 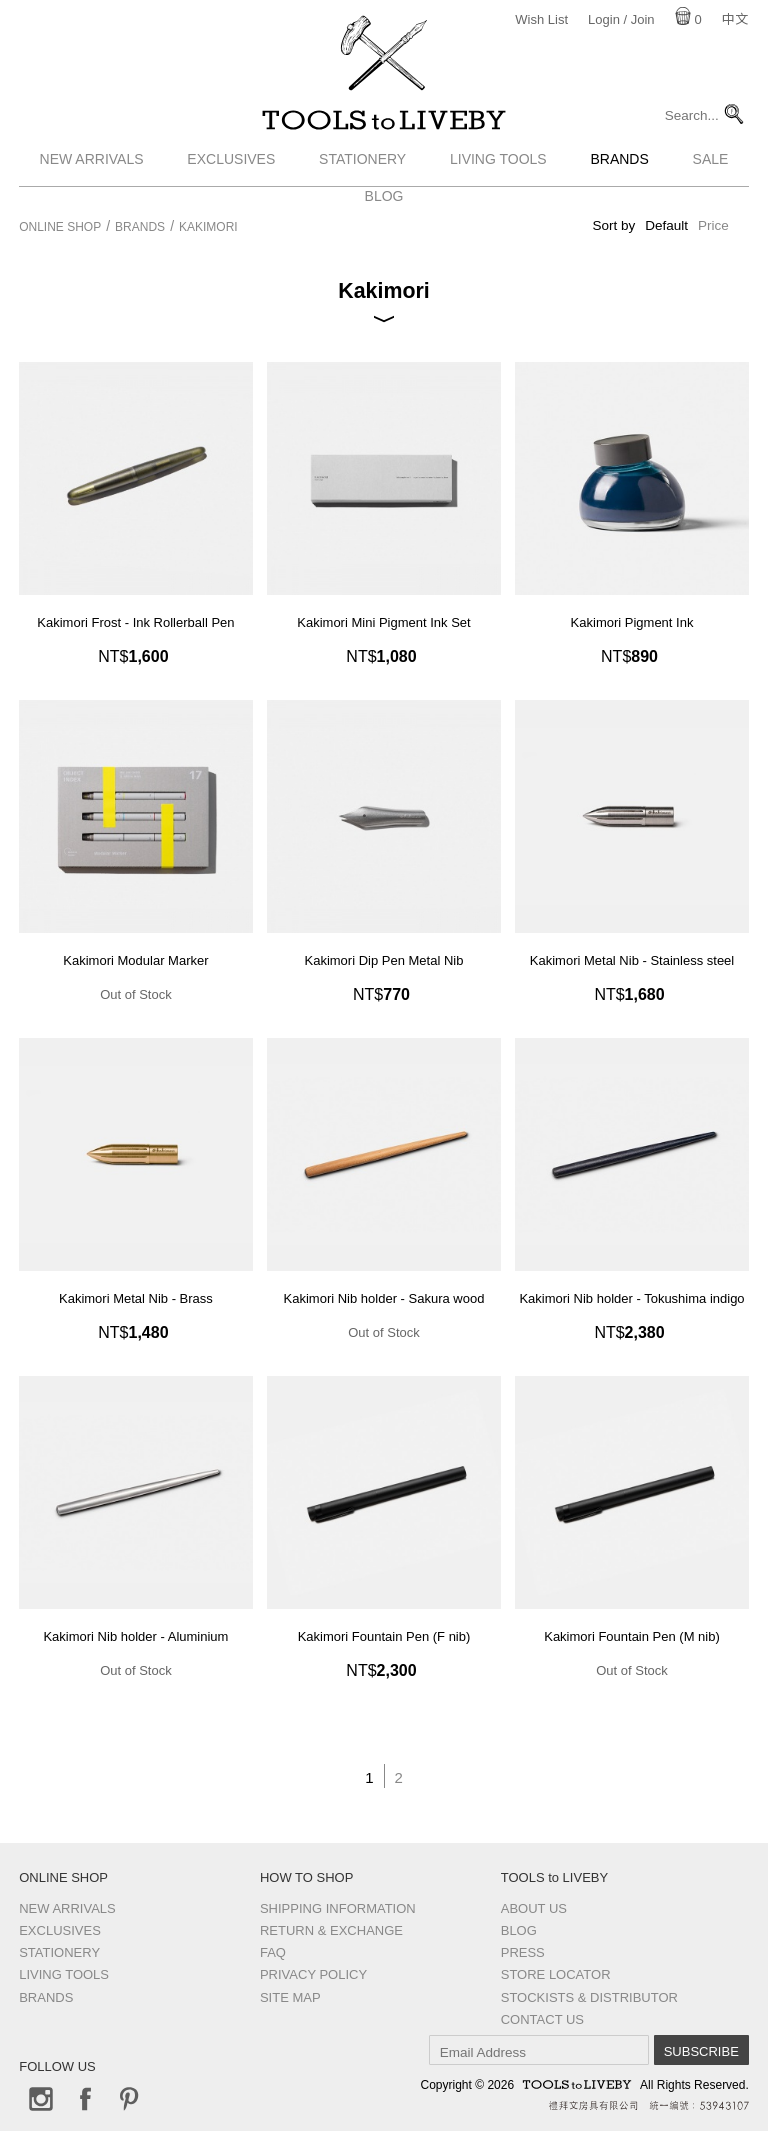 What do you see at coordinates (384, 127) in the screenshot?
I see `TOOLS to LIVEBY` at bounding box center [384, 127].